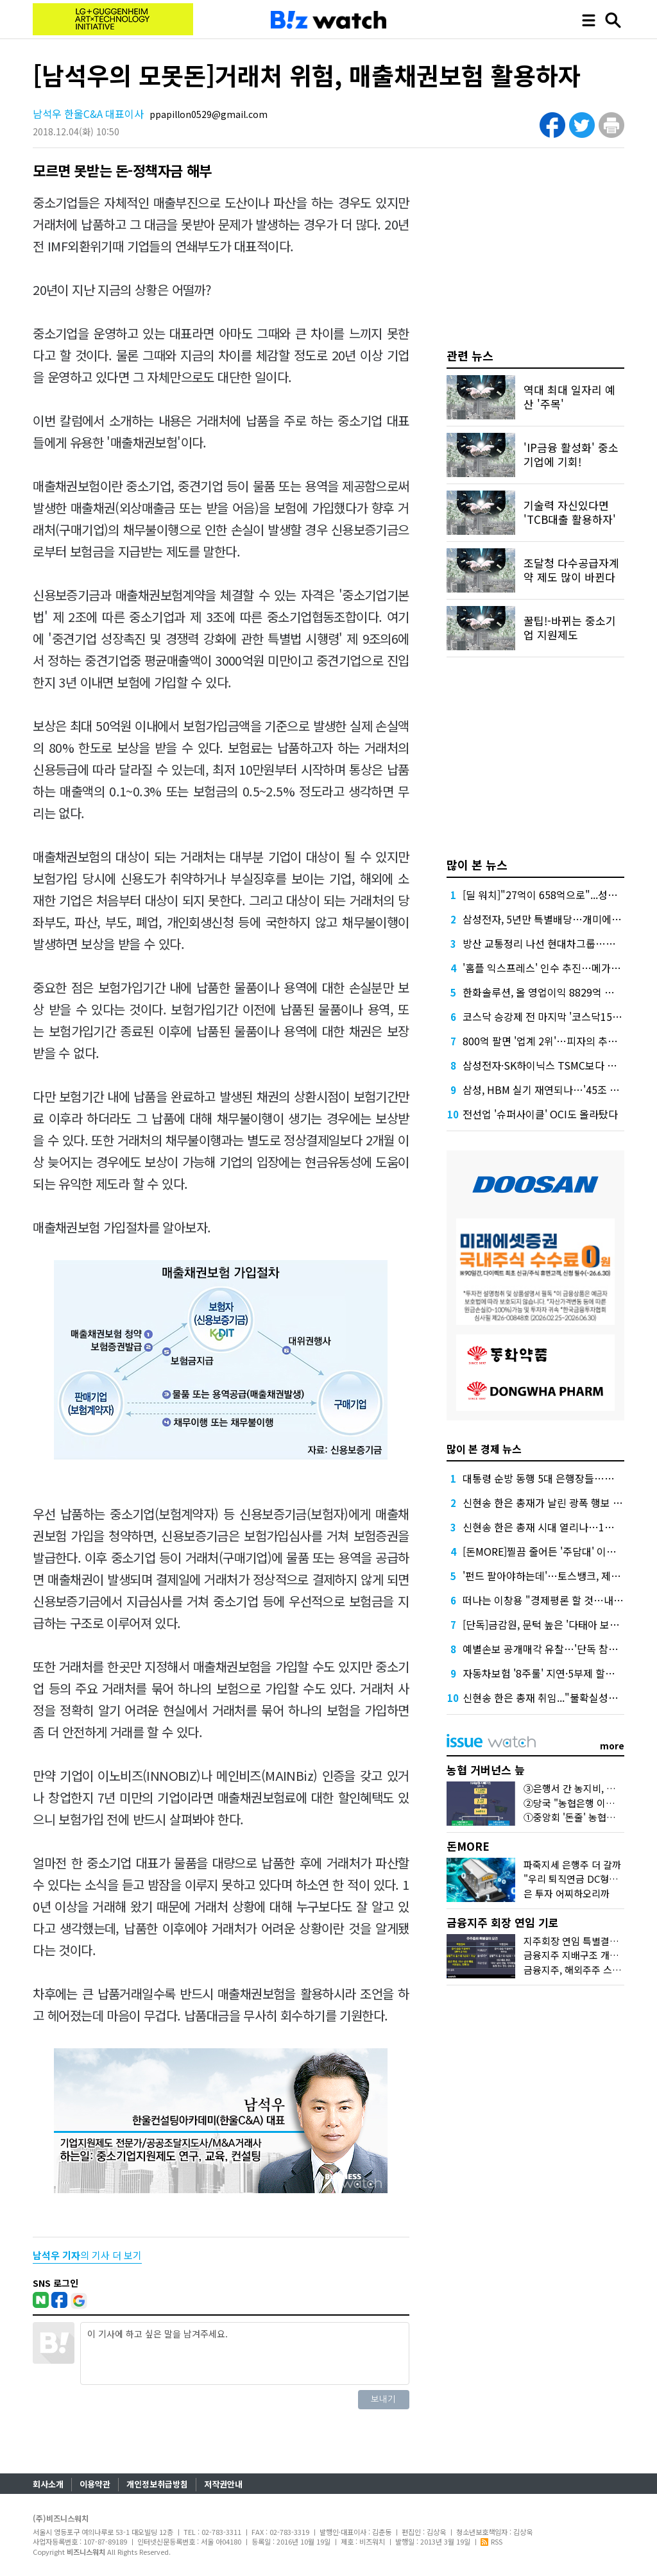 The height and width of the screenshot is (2576, 657). Describe the element at coordinates (572, 1864) in the screenshot. I see `파죽지세 은행주 더 갈까` at that location.